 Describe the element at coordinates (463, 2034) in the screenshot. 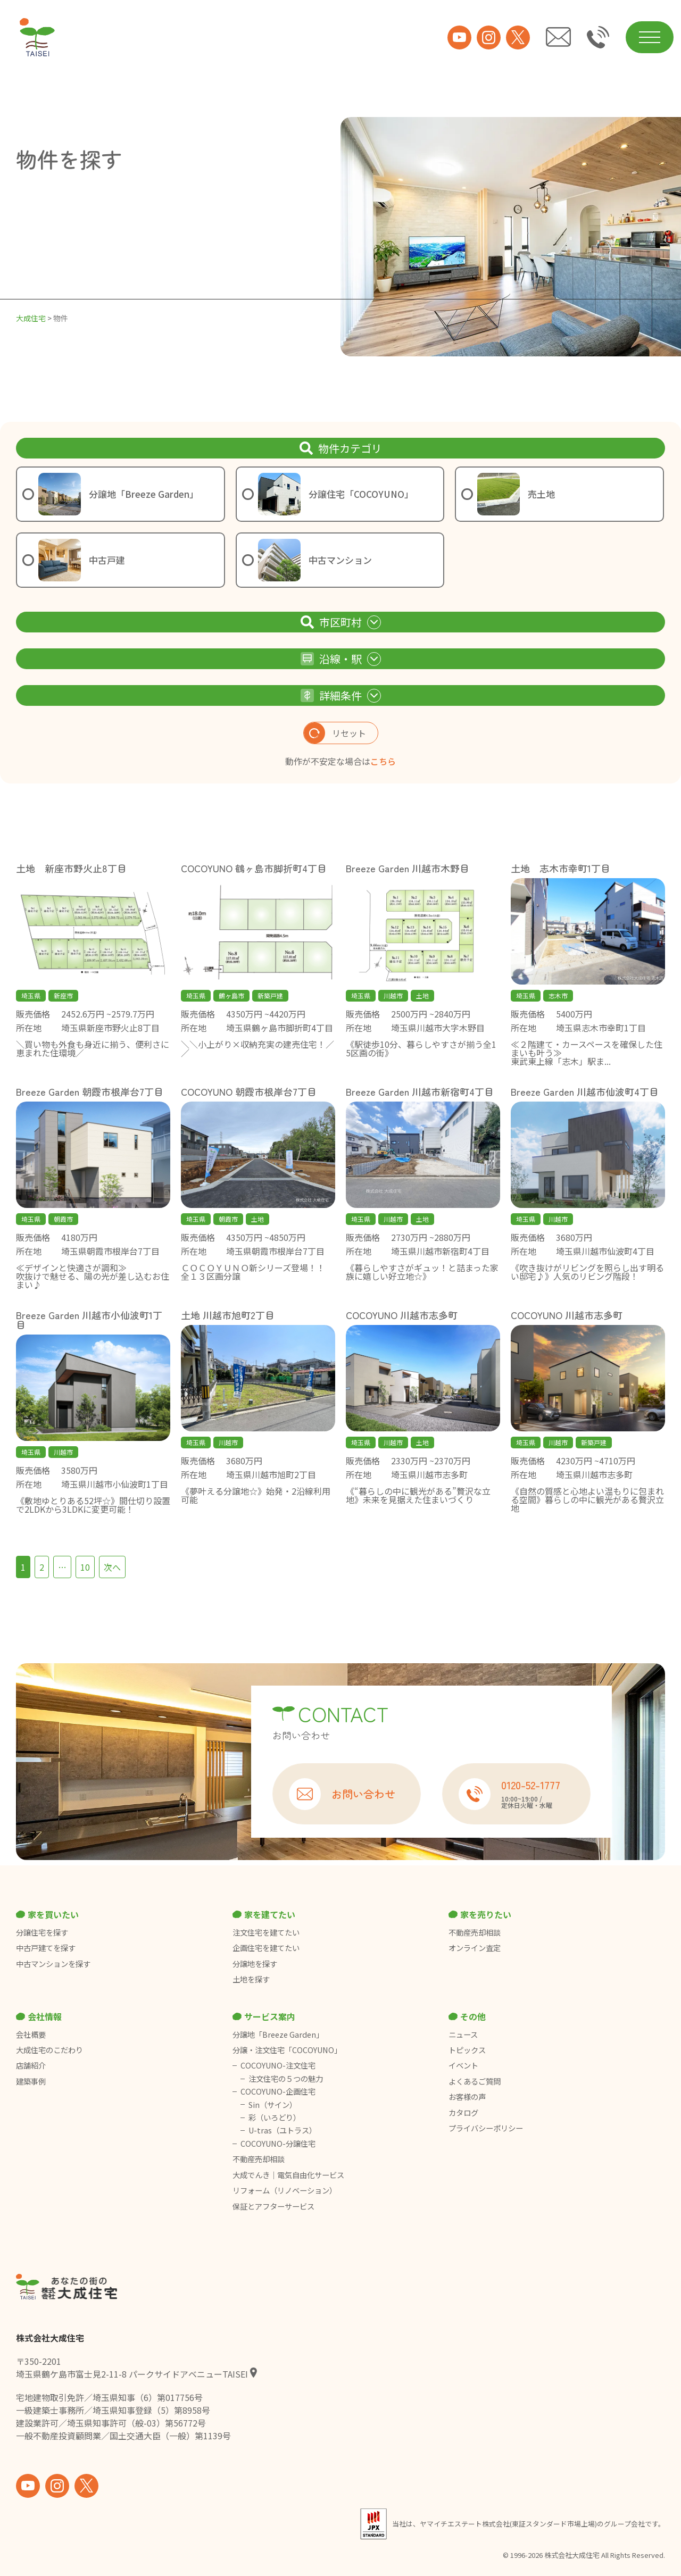

I see `ニュース` at that location.